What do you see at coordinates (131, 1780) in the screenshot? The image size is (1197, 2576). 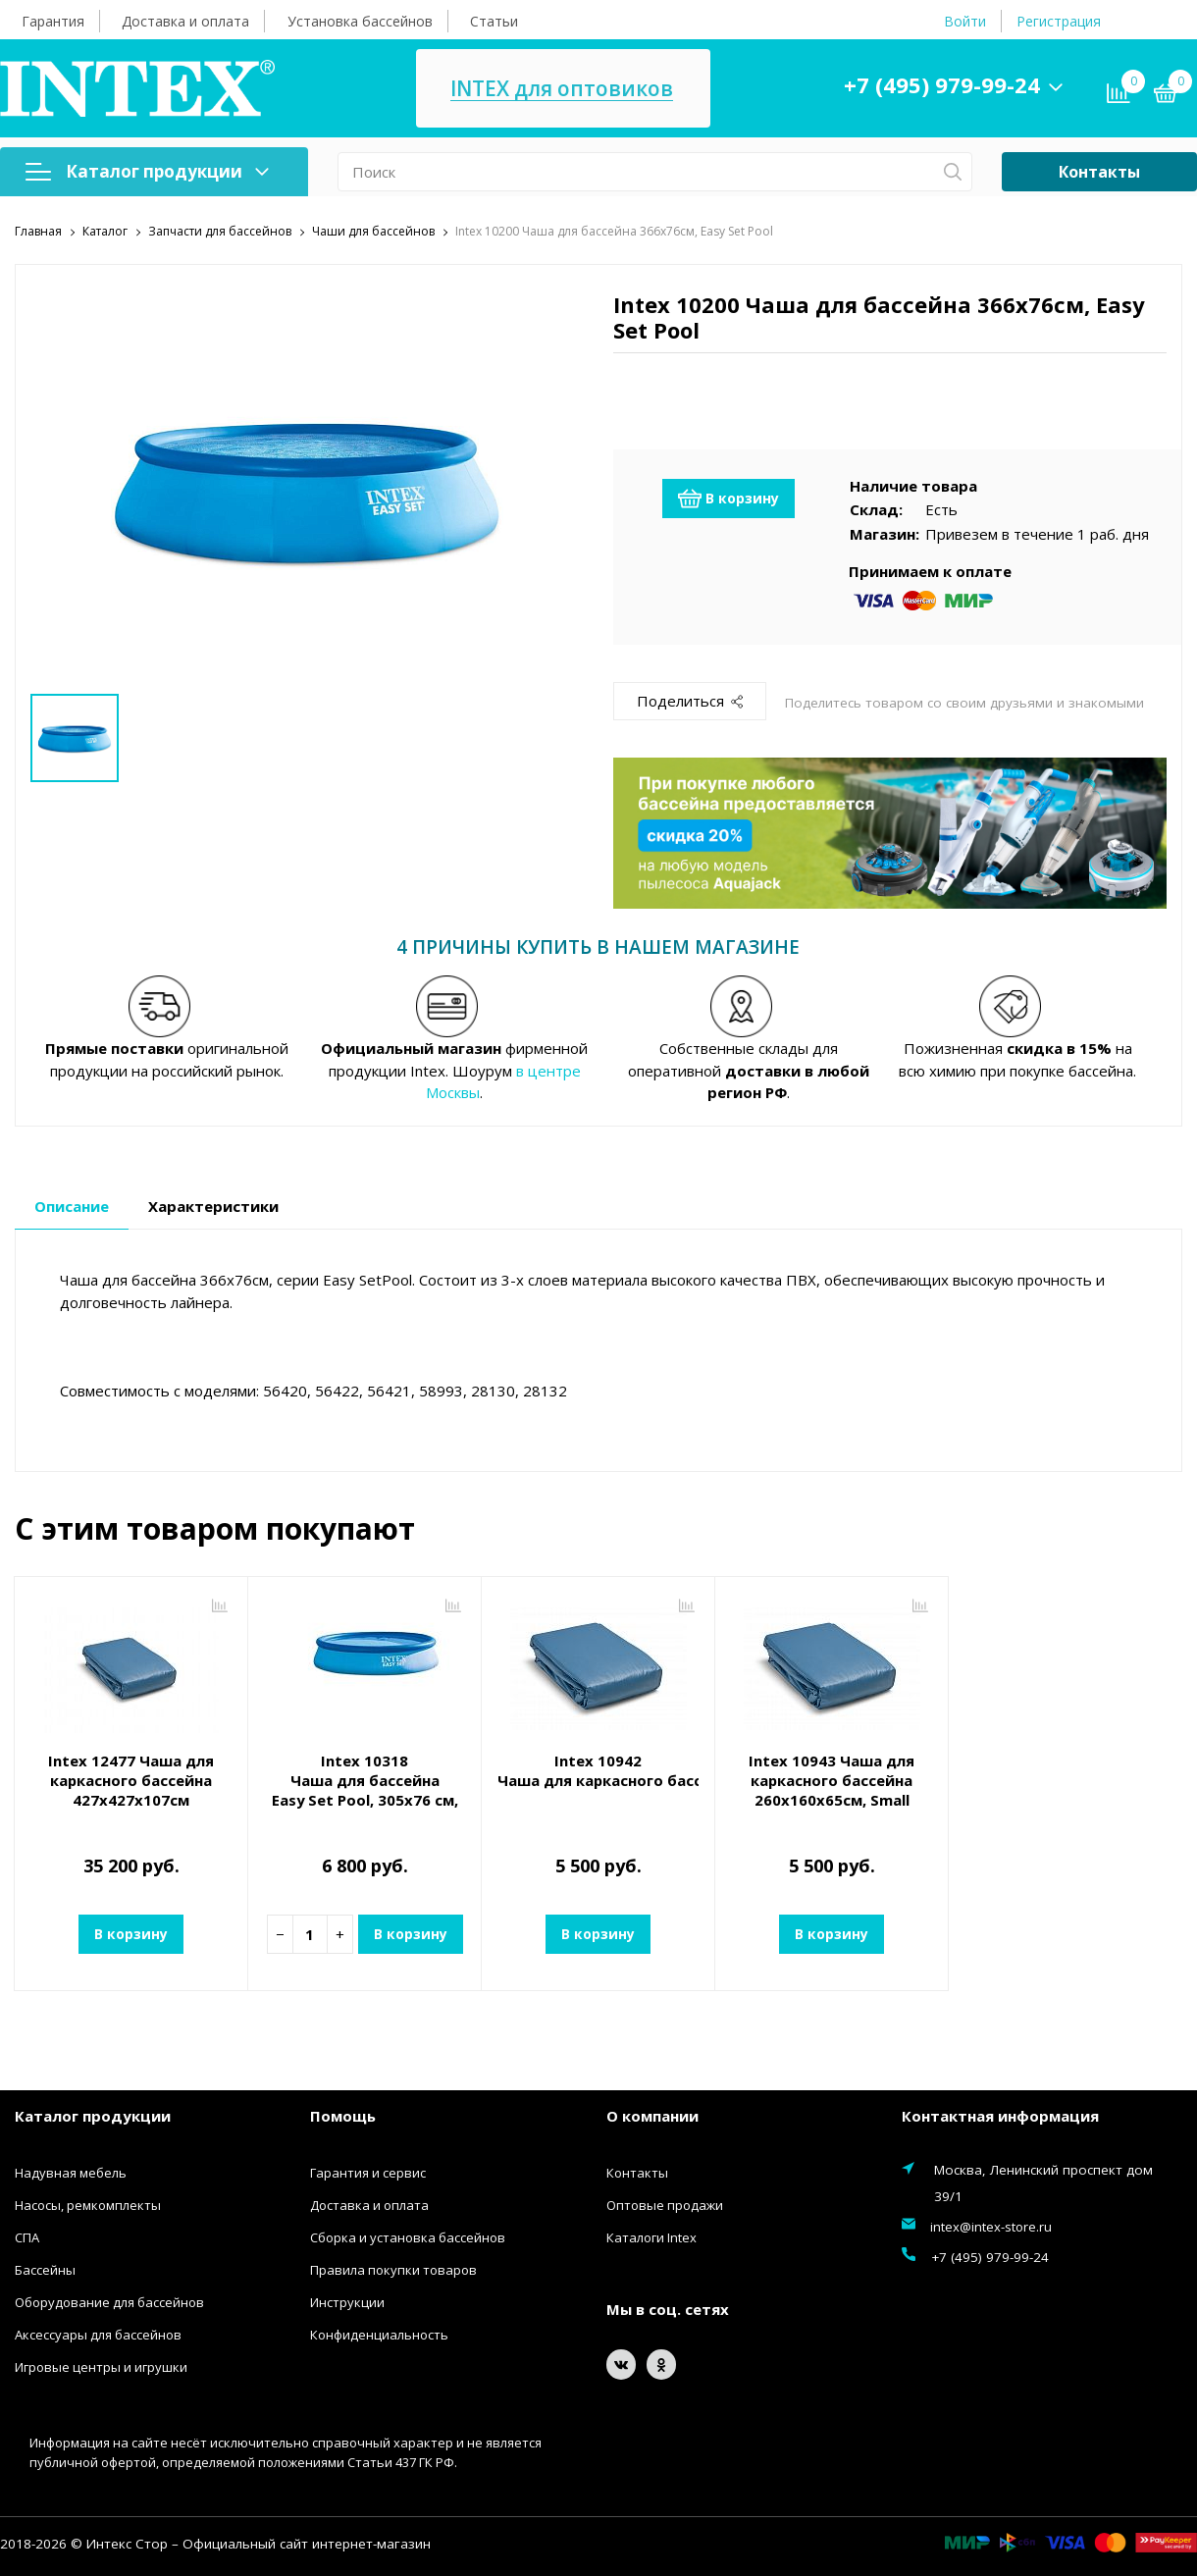 I see `Intex 12477 Чаша для каркасного бассейна 427х427х107см` at bounding box center [131, 1780].